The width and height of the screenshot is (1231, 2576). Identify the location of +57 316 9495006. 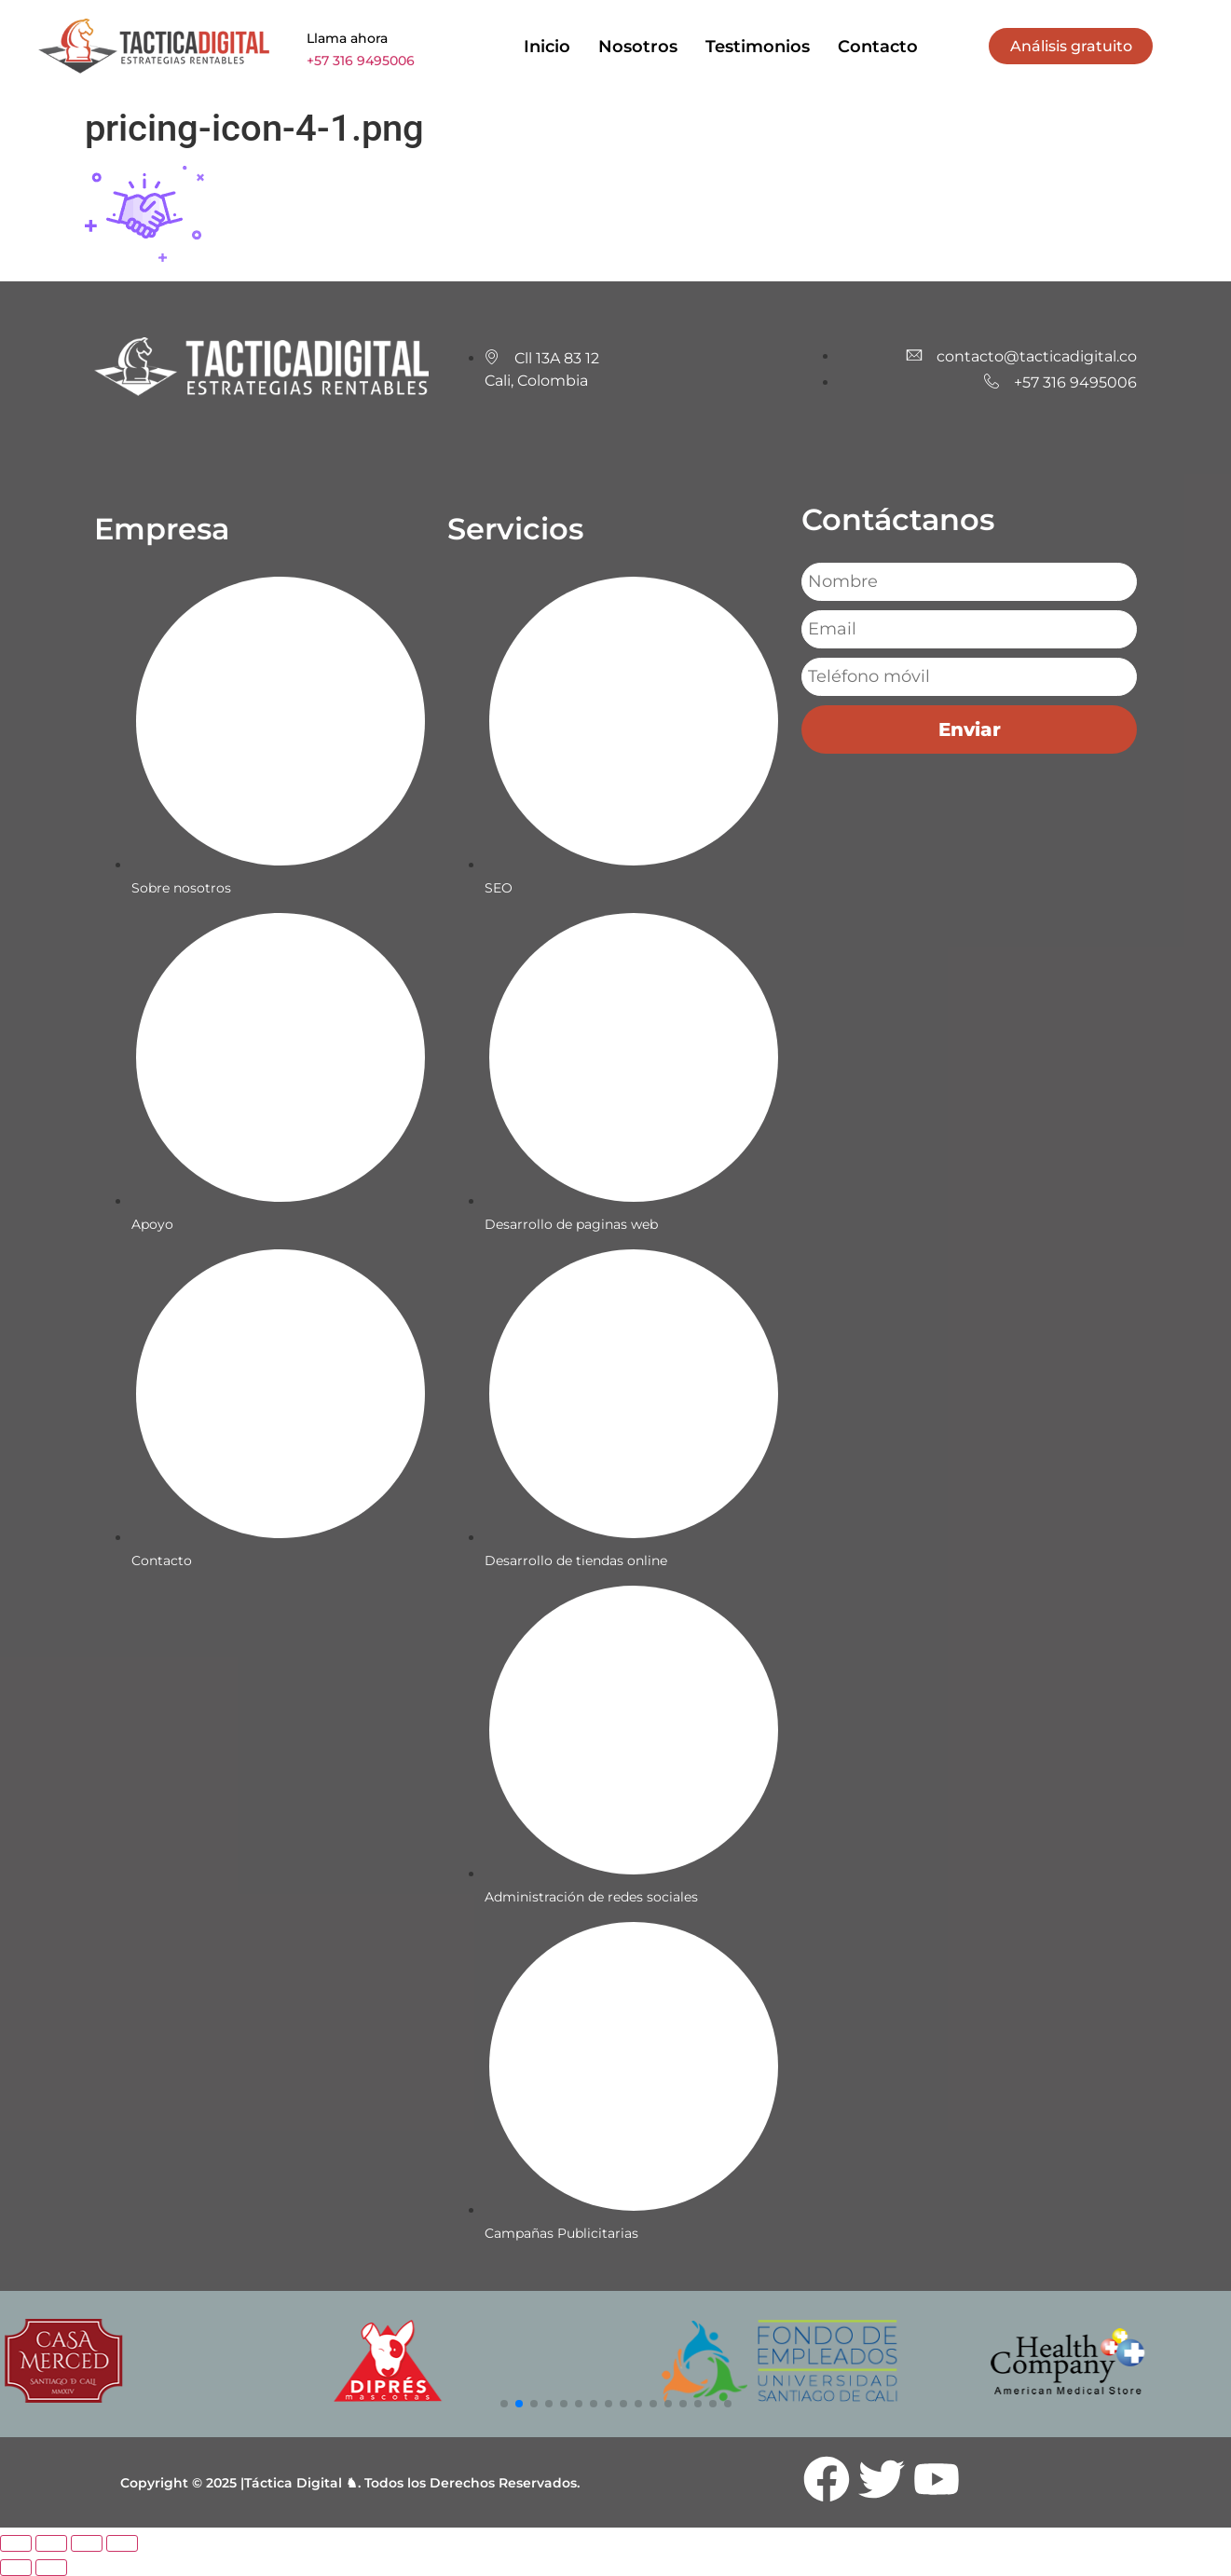
(361, 60).